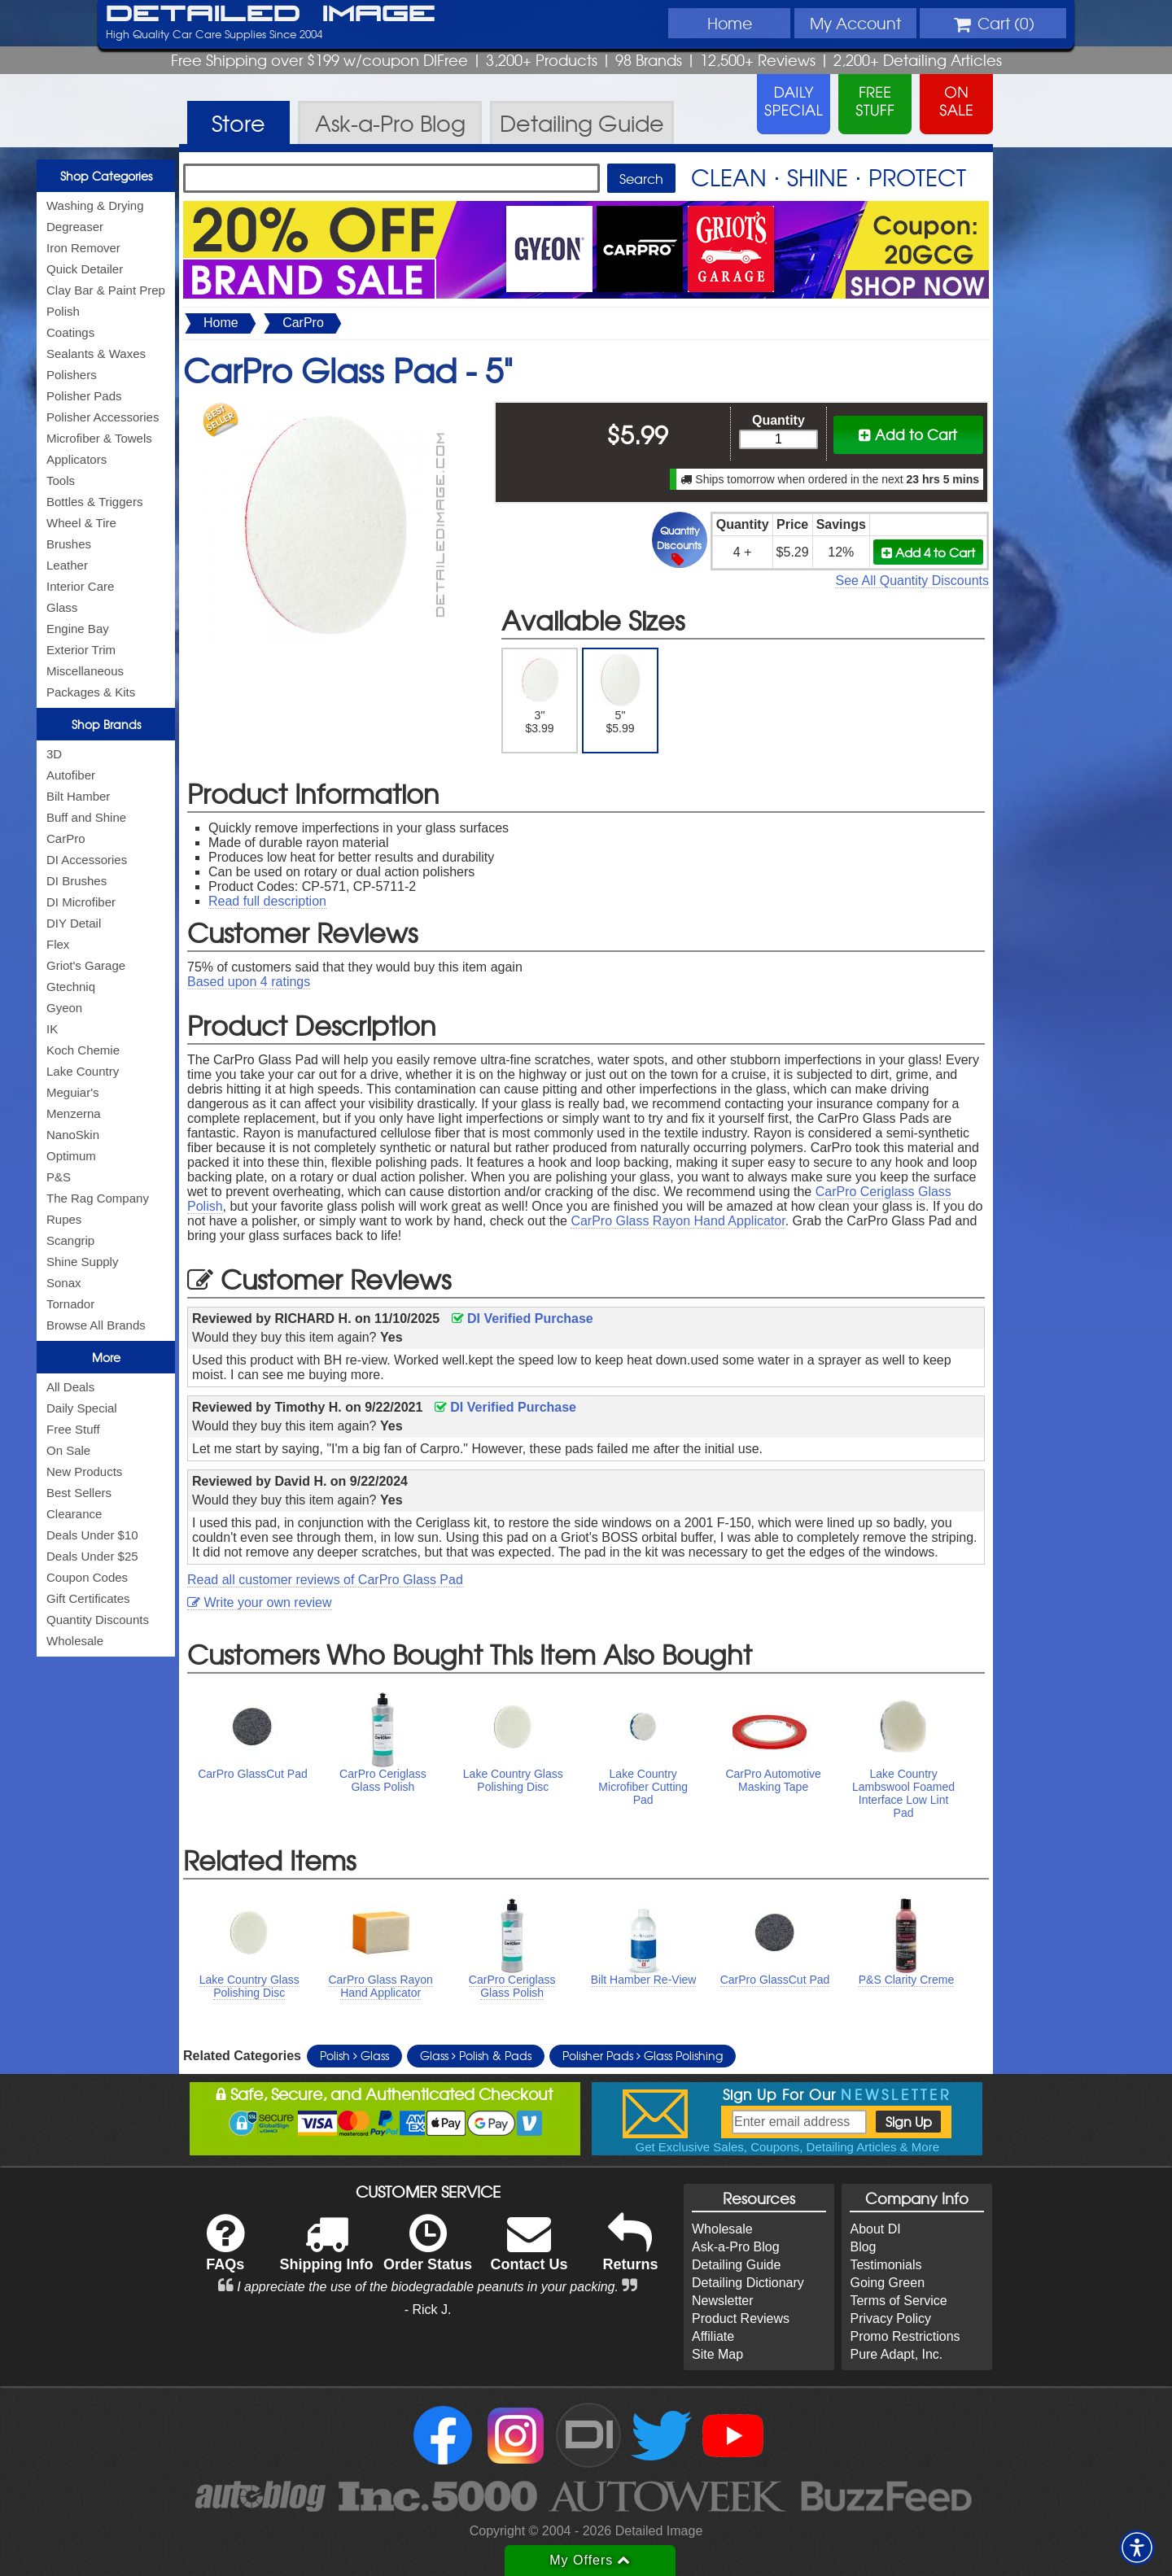  What do you see at coordinates (106, 176) in the screenshot?
I see `Shop Categories` at bounding box center [106, 176].